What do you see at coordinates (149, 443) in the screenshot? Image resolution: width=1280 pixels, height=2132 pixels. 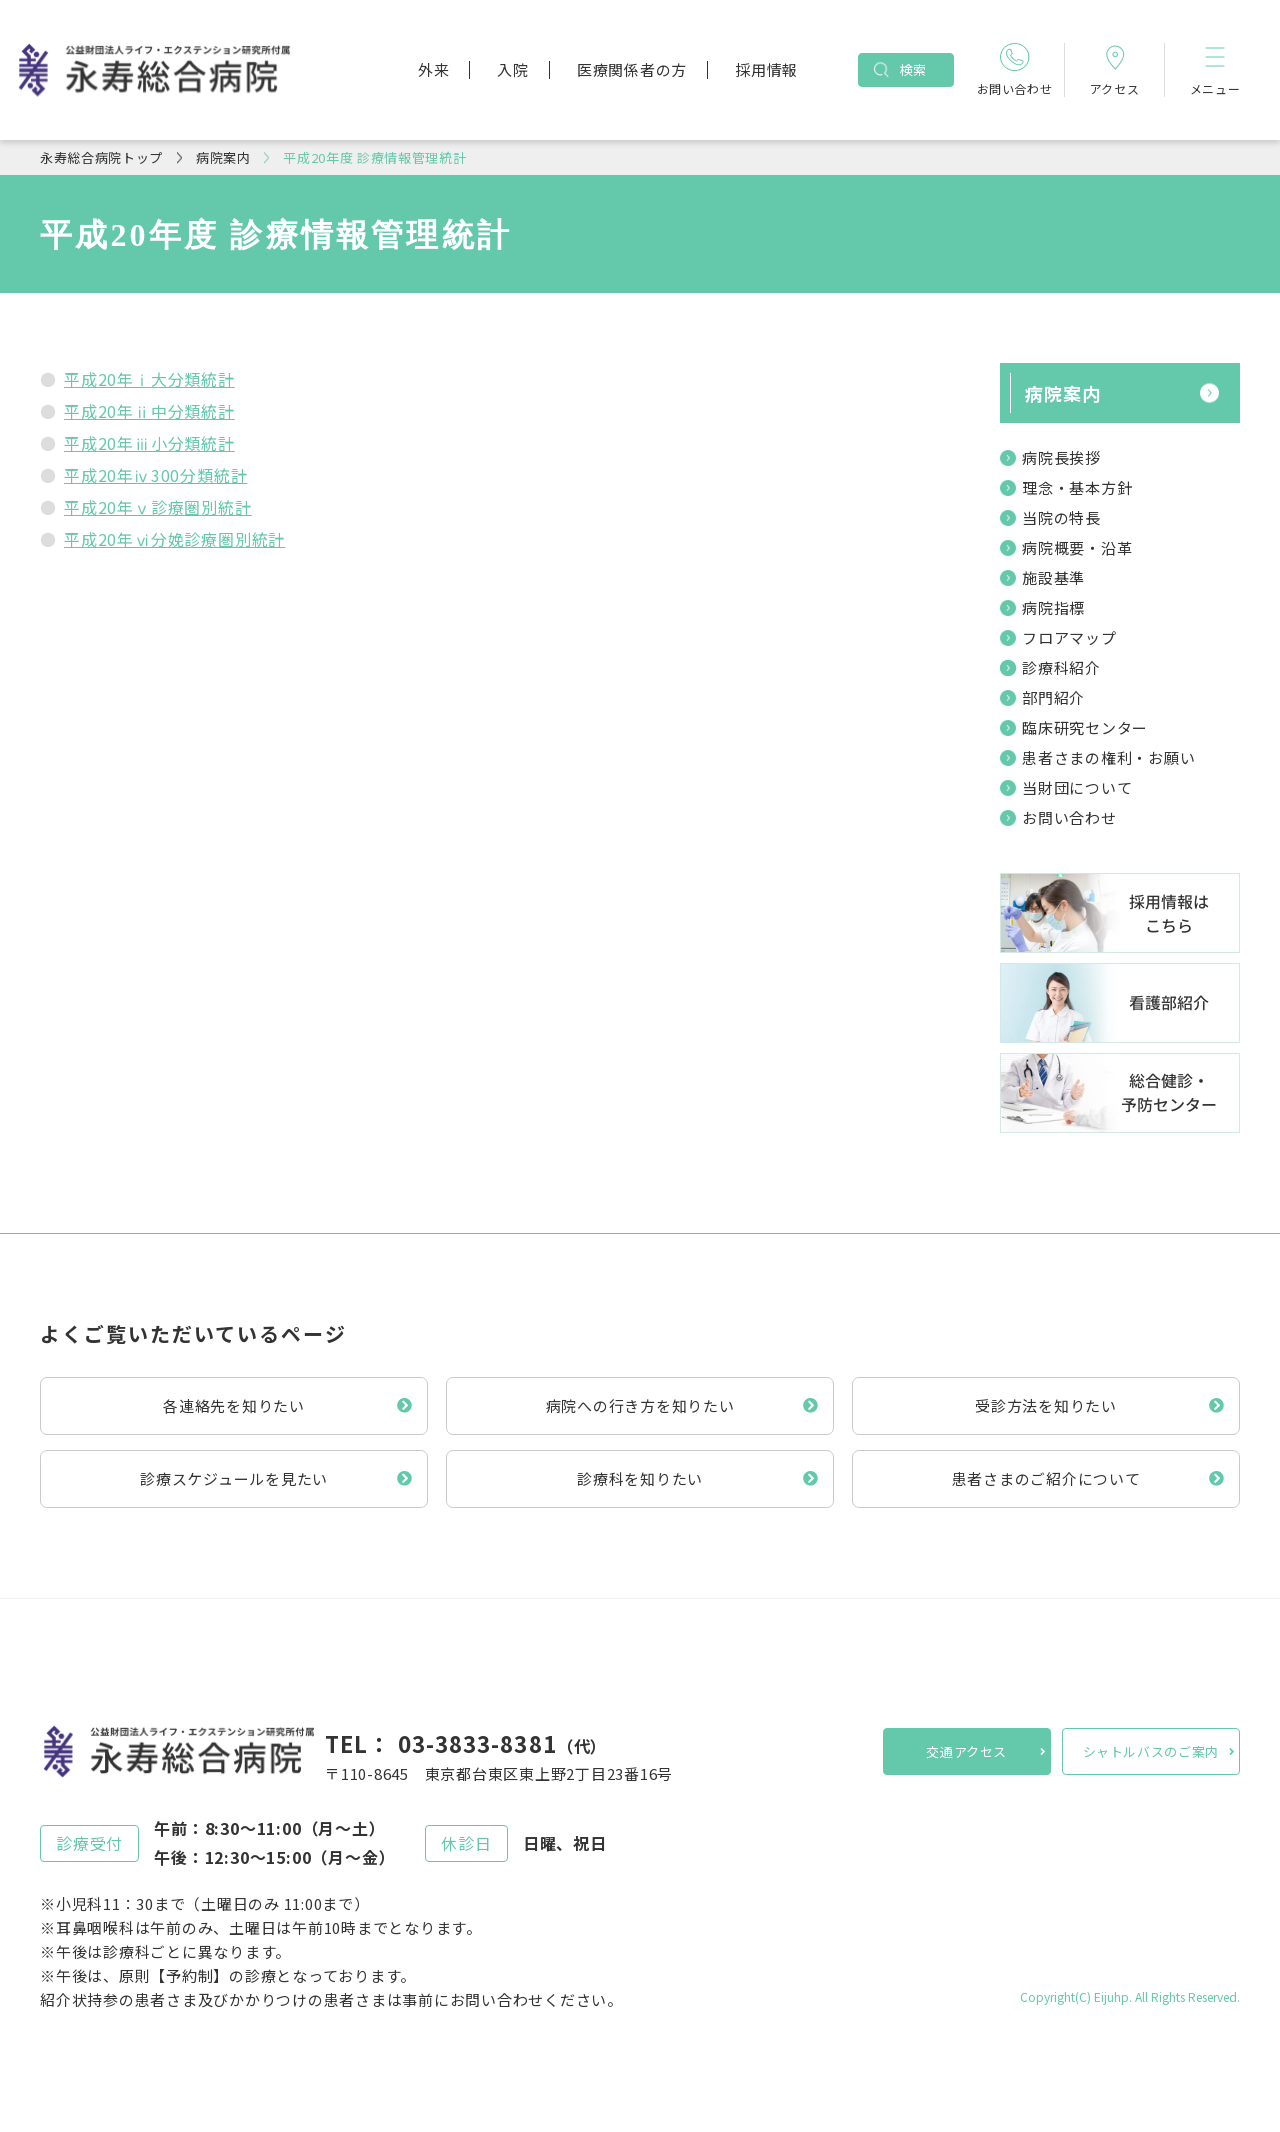 I see `平成20年ⅲ小分類統計` at bounding box center [149, 443].